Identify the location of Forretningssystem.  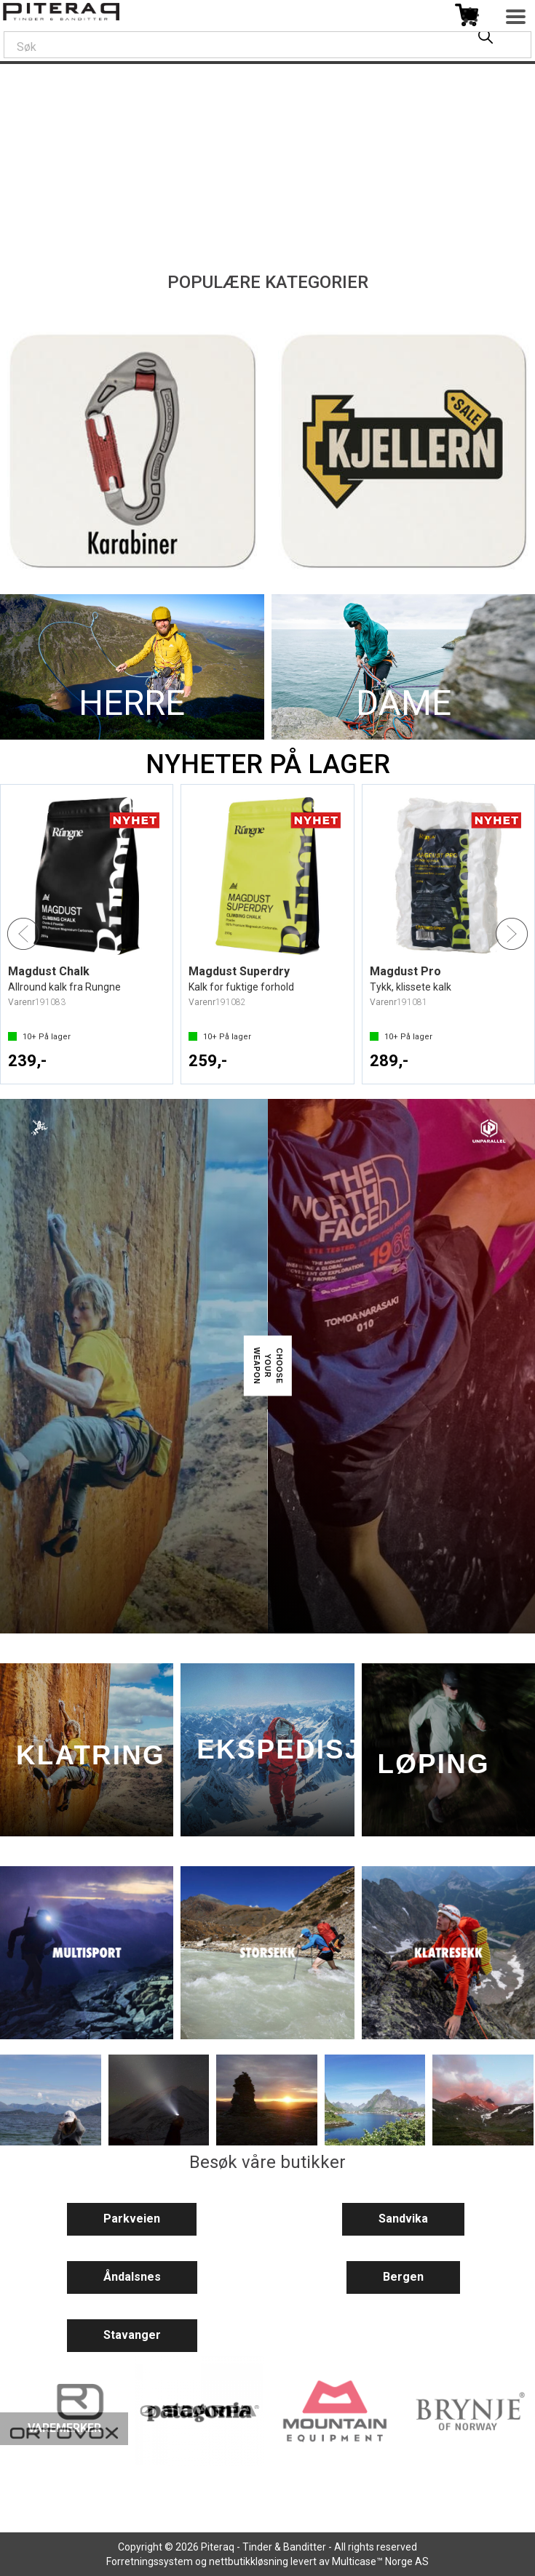
(149, 2561).